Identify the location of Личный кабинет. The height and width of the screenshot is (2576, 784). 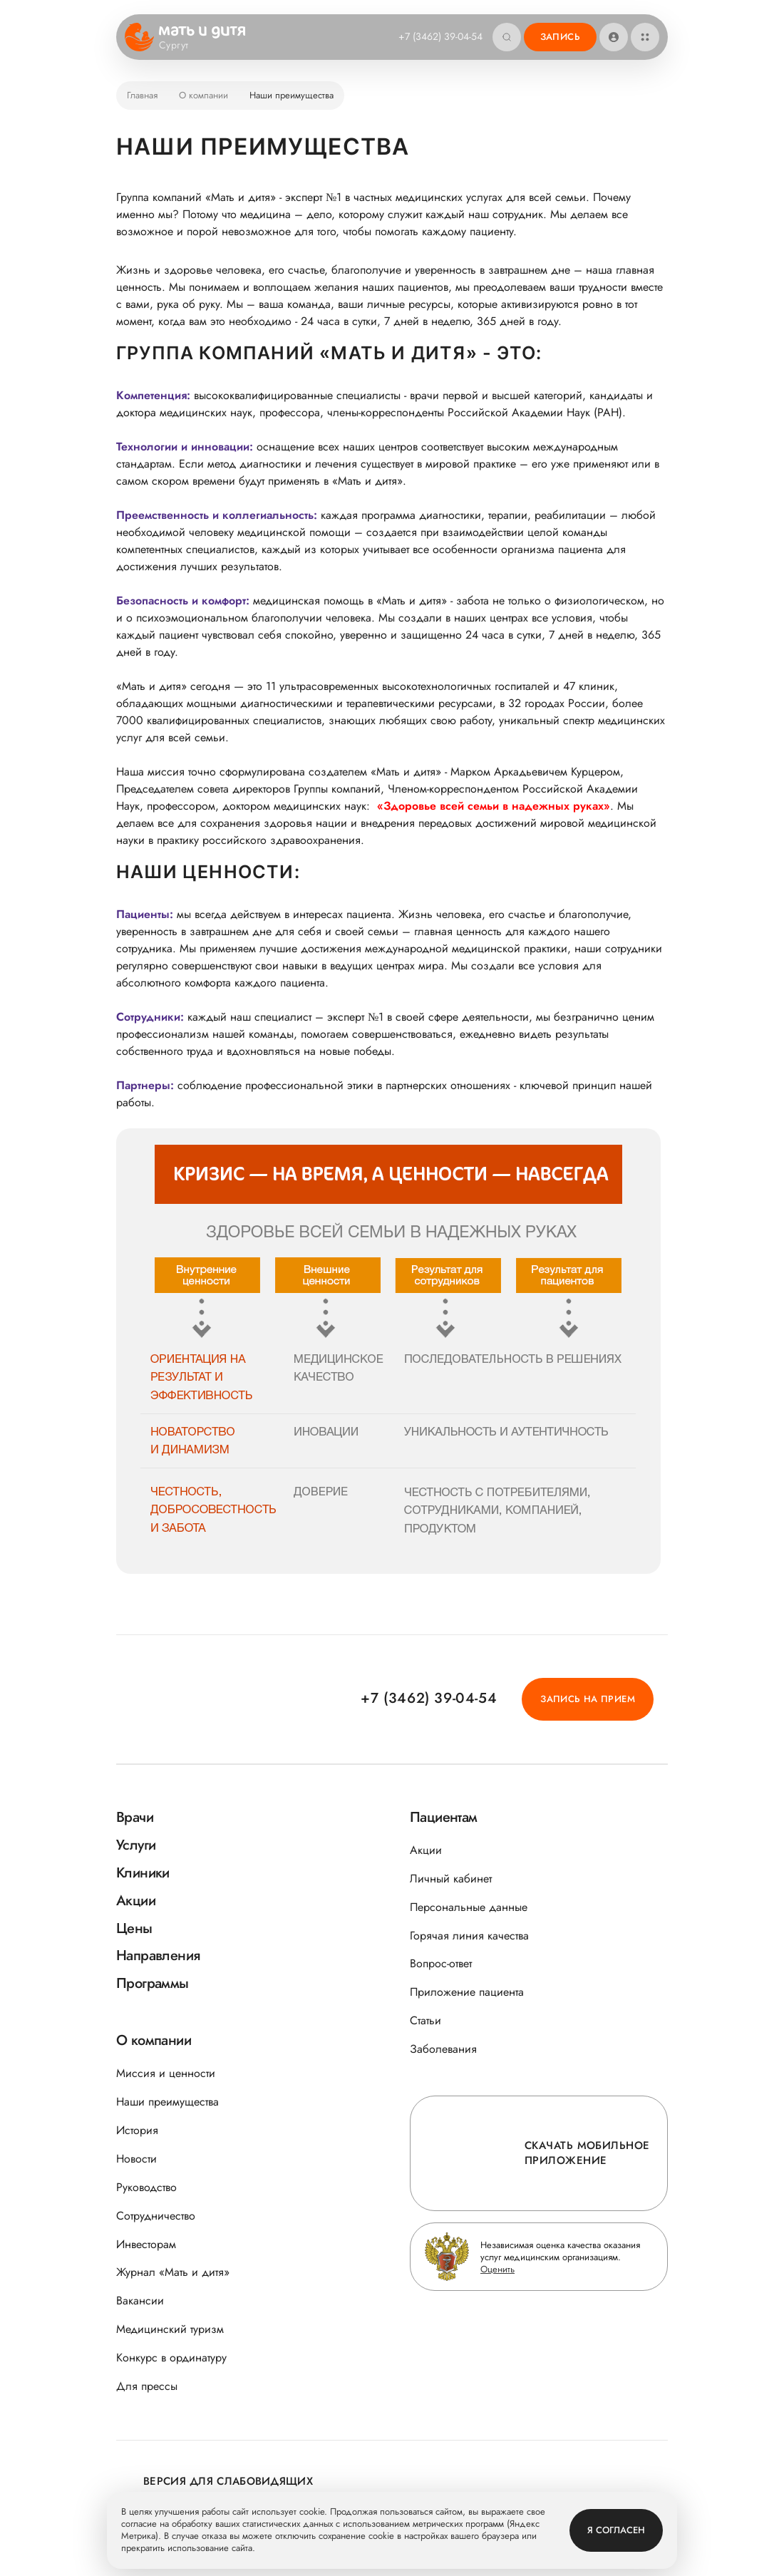
(451, 1878).